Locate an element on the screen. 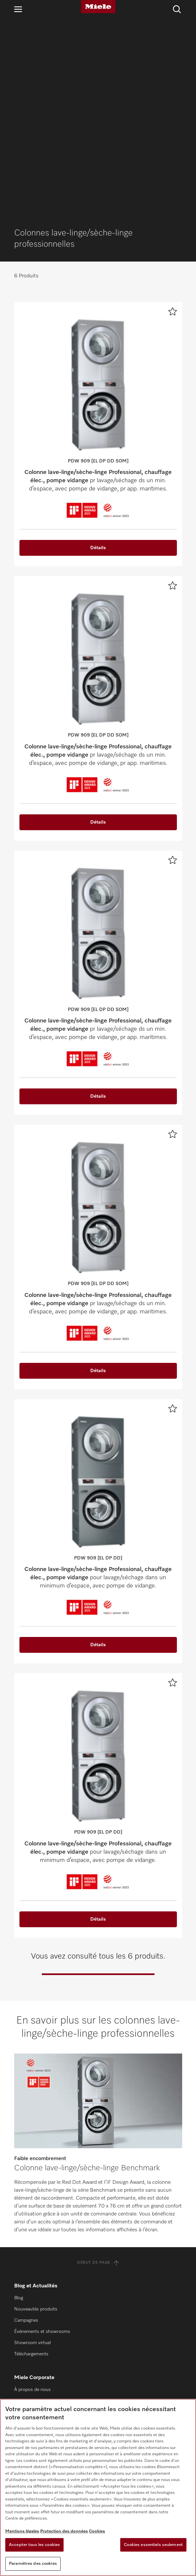  Miele Marine is located at coordinates (27, 2323).